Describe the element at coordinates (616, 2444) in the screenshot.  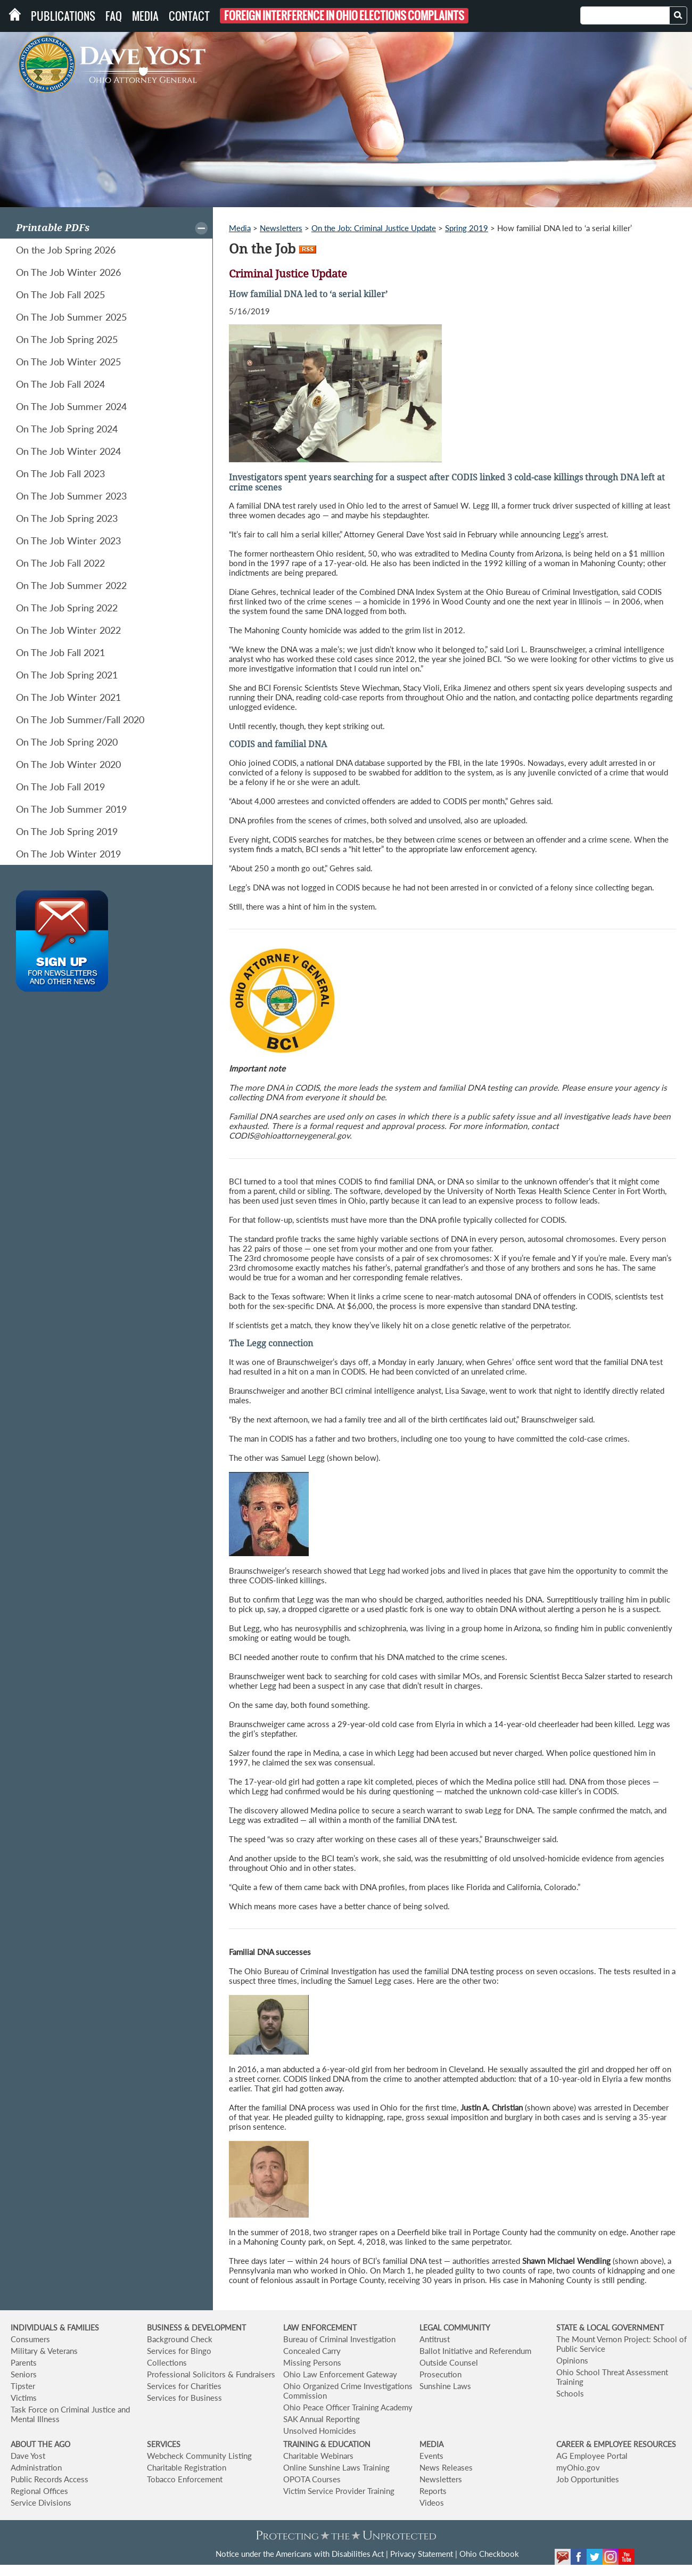
I see `CAREER & EMPLOYEE RESOURCES` at that location.